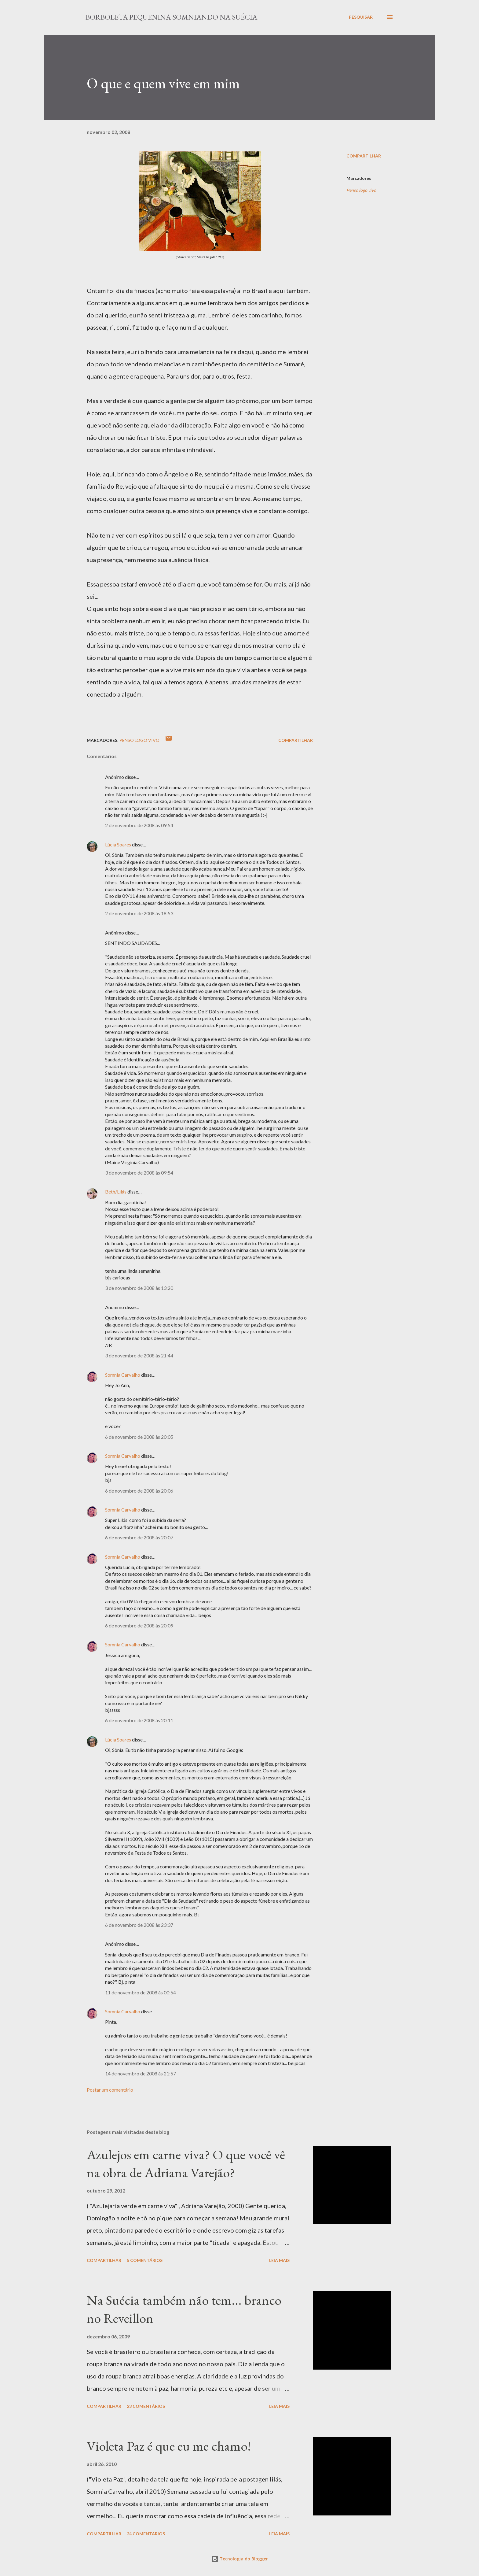 This screenshot has height=2576, width=479. Describe the element at coordinates (118, 844) in the screenshot. I see `Lúcia Soares` at that location.